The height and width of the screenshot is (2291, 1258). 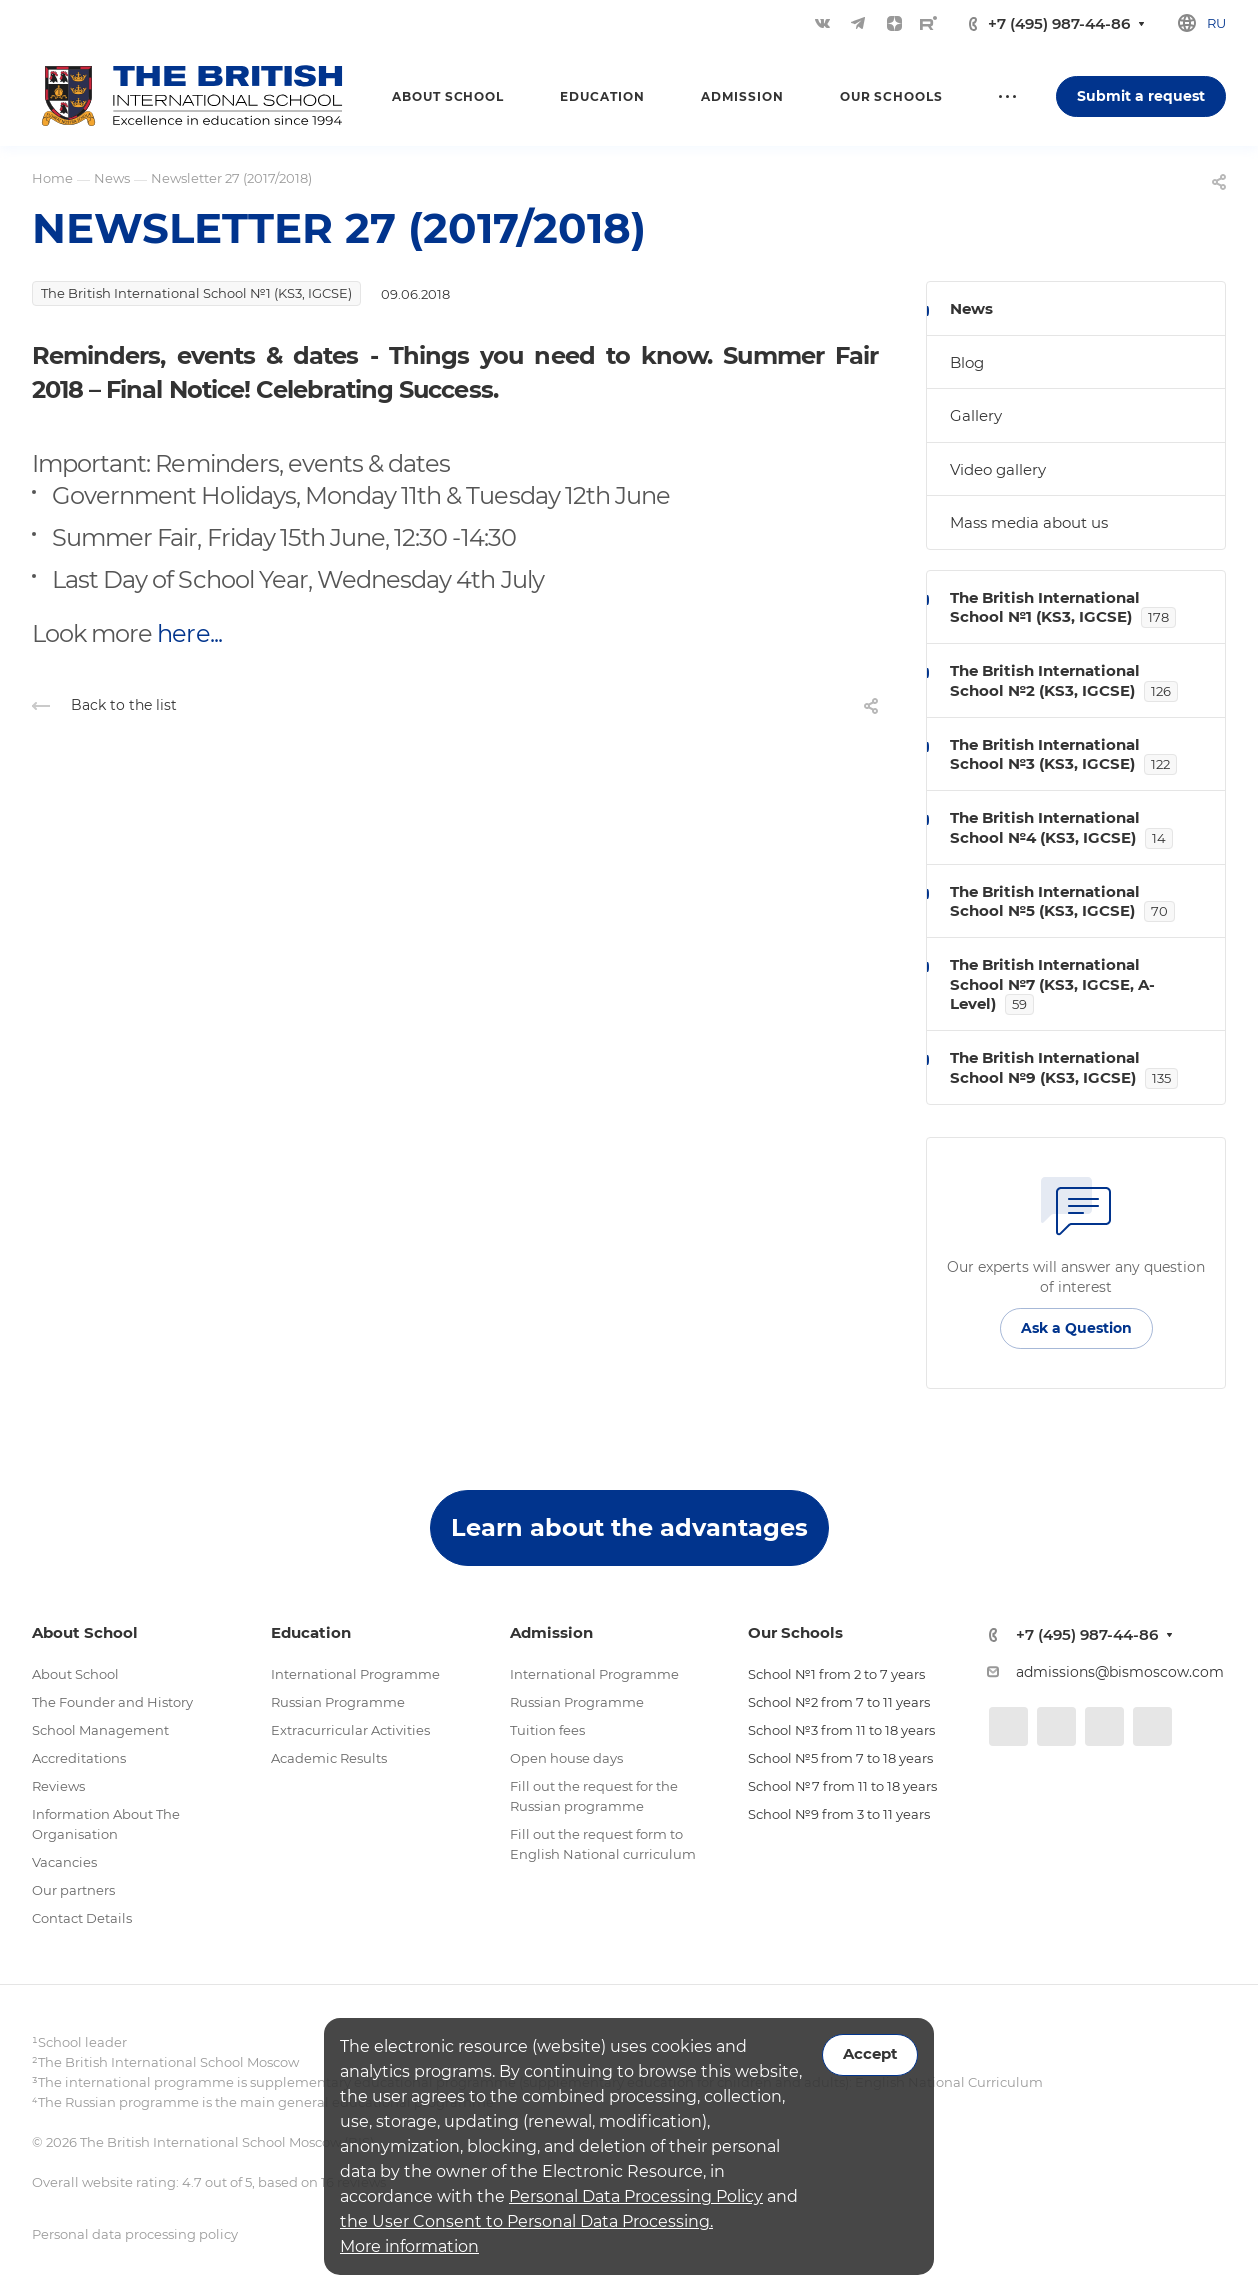 What do you see at coordinates (350, 1730) in the screenshot?
I see `Extracurricular Activities` at bounding box center [350, 1730].